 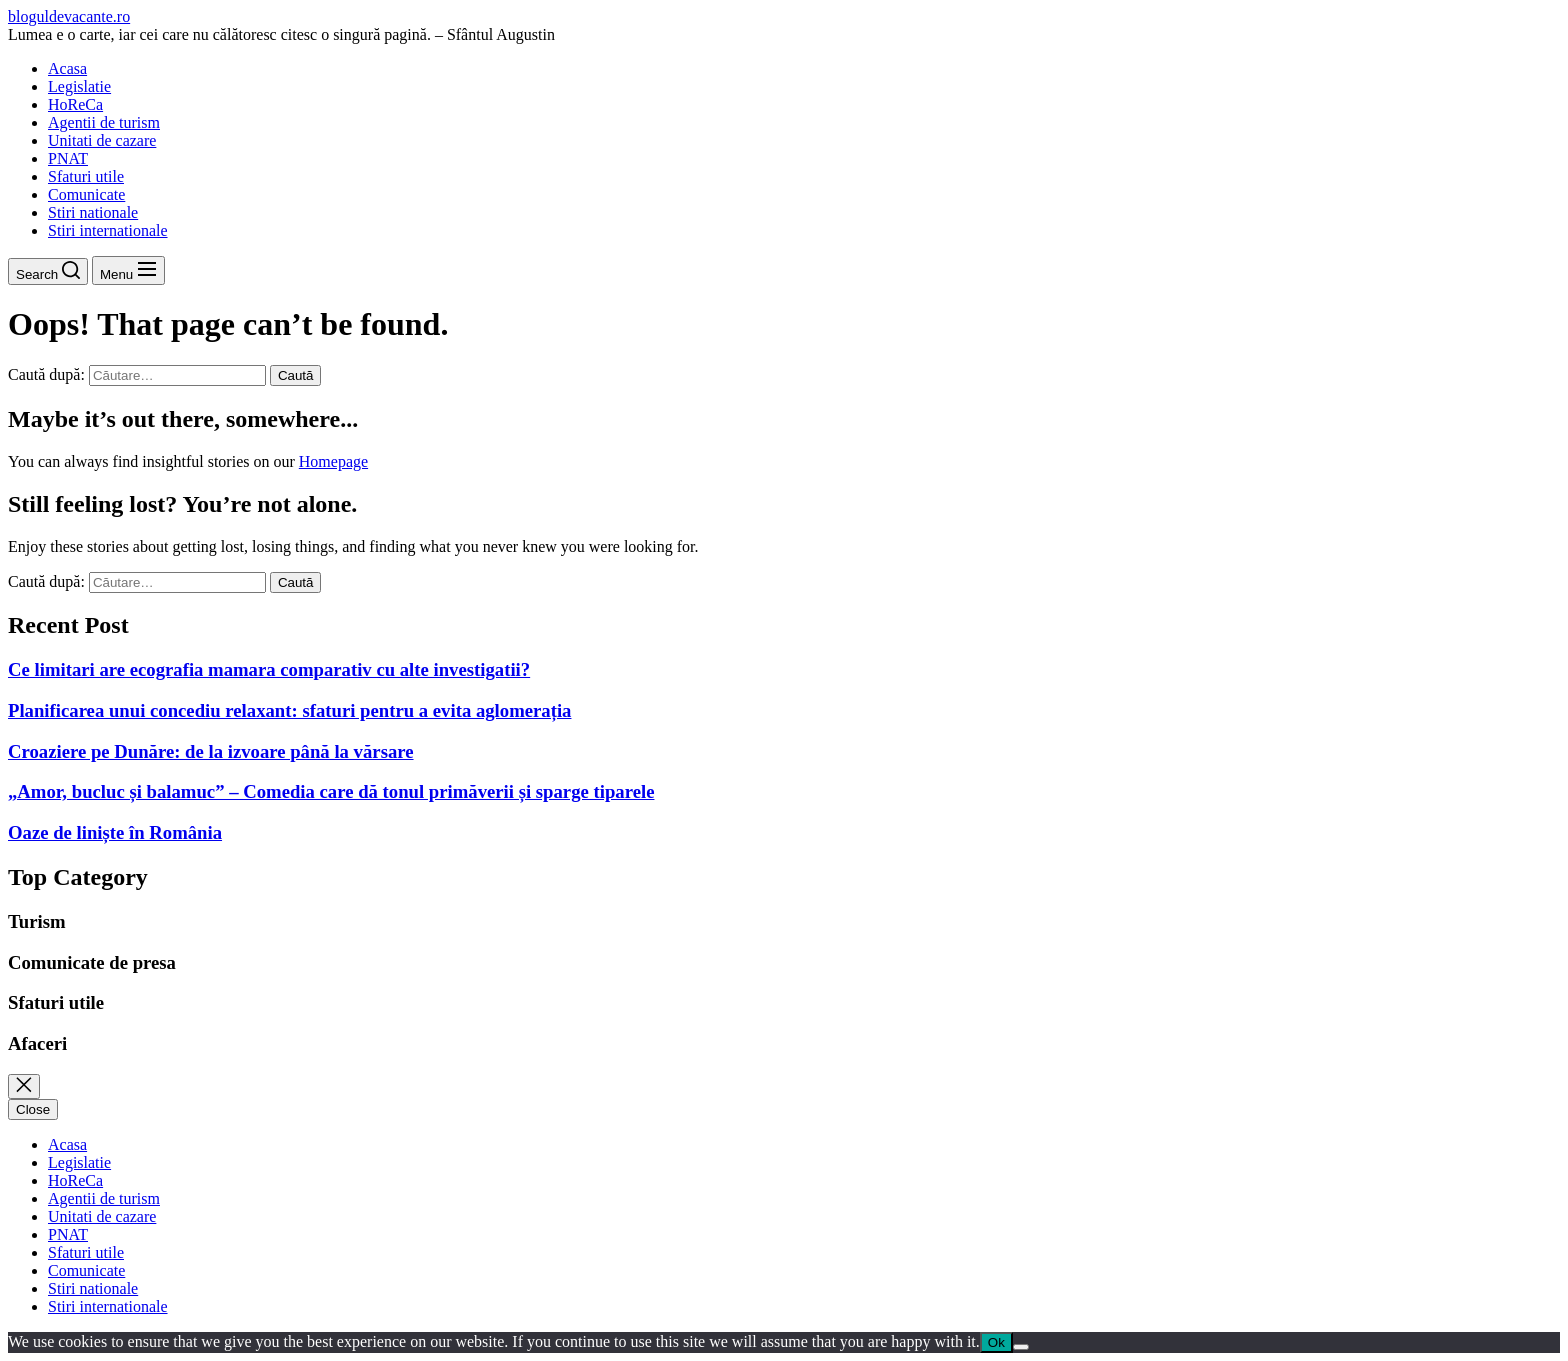 What do you see at coordinates (104, 122) in the screenshot?
I see `Agentii de turism` at bounding box center [104, 122].